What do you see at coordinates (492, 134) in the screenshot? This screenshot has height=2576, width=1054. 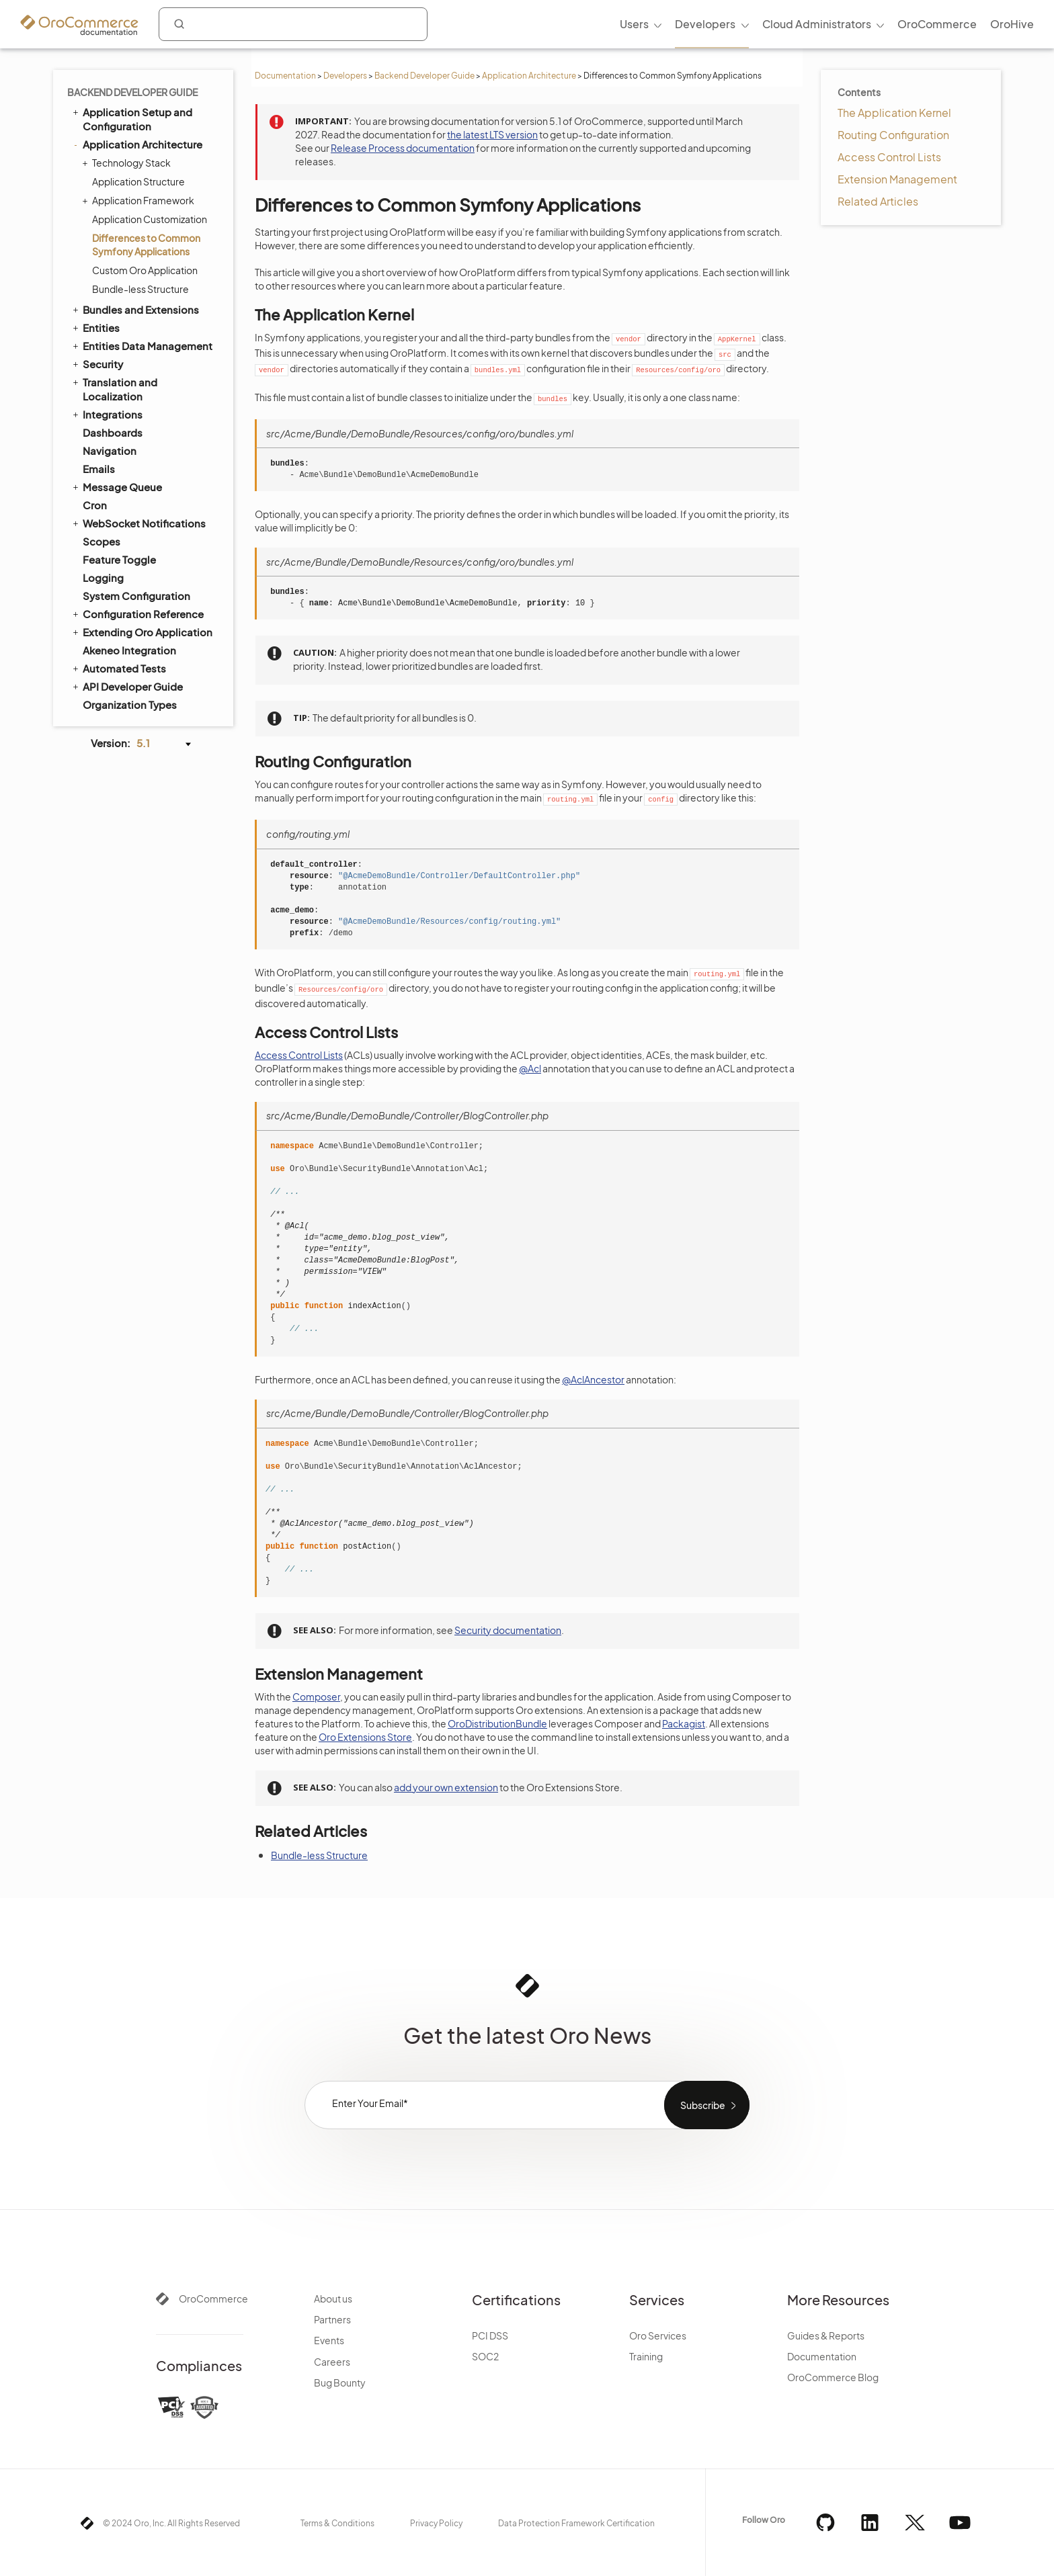 I see `the latest LTS version` at bounding box center [492, 134].